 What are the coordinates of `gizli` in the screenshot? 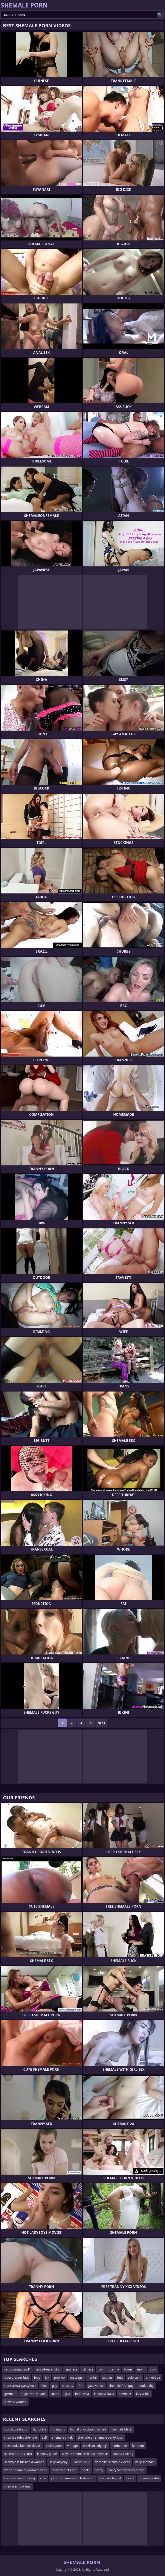 It's located at (67, 2394).